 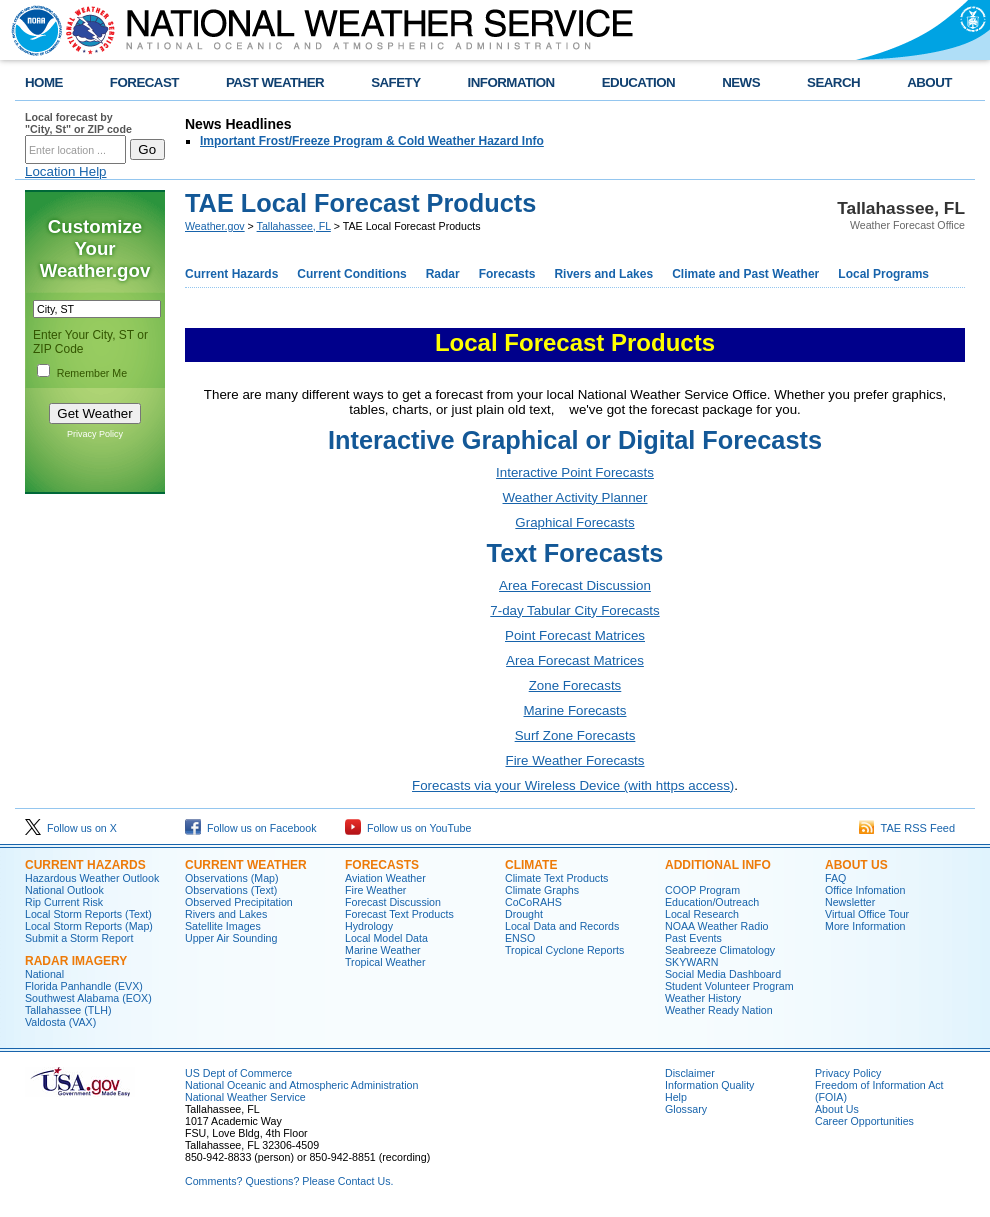 What do you see at coordinates (443, 274) in the screenshot?
I see `Radar` at bounding box center [443, 274].